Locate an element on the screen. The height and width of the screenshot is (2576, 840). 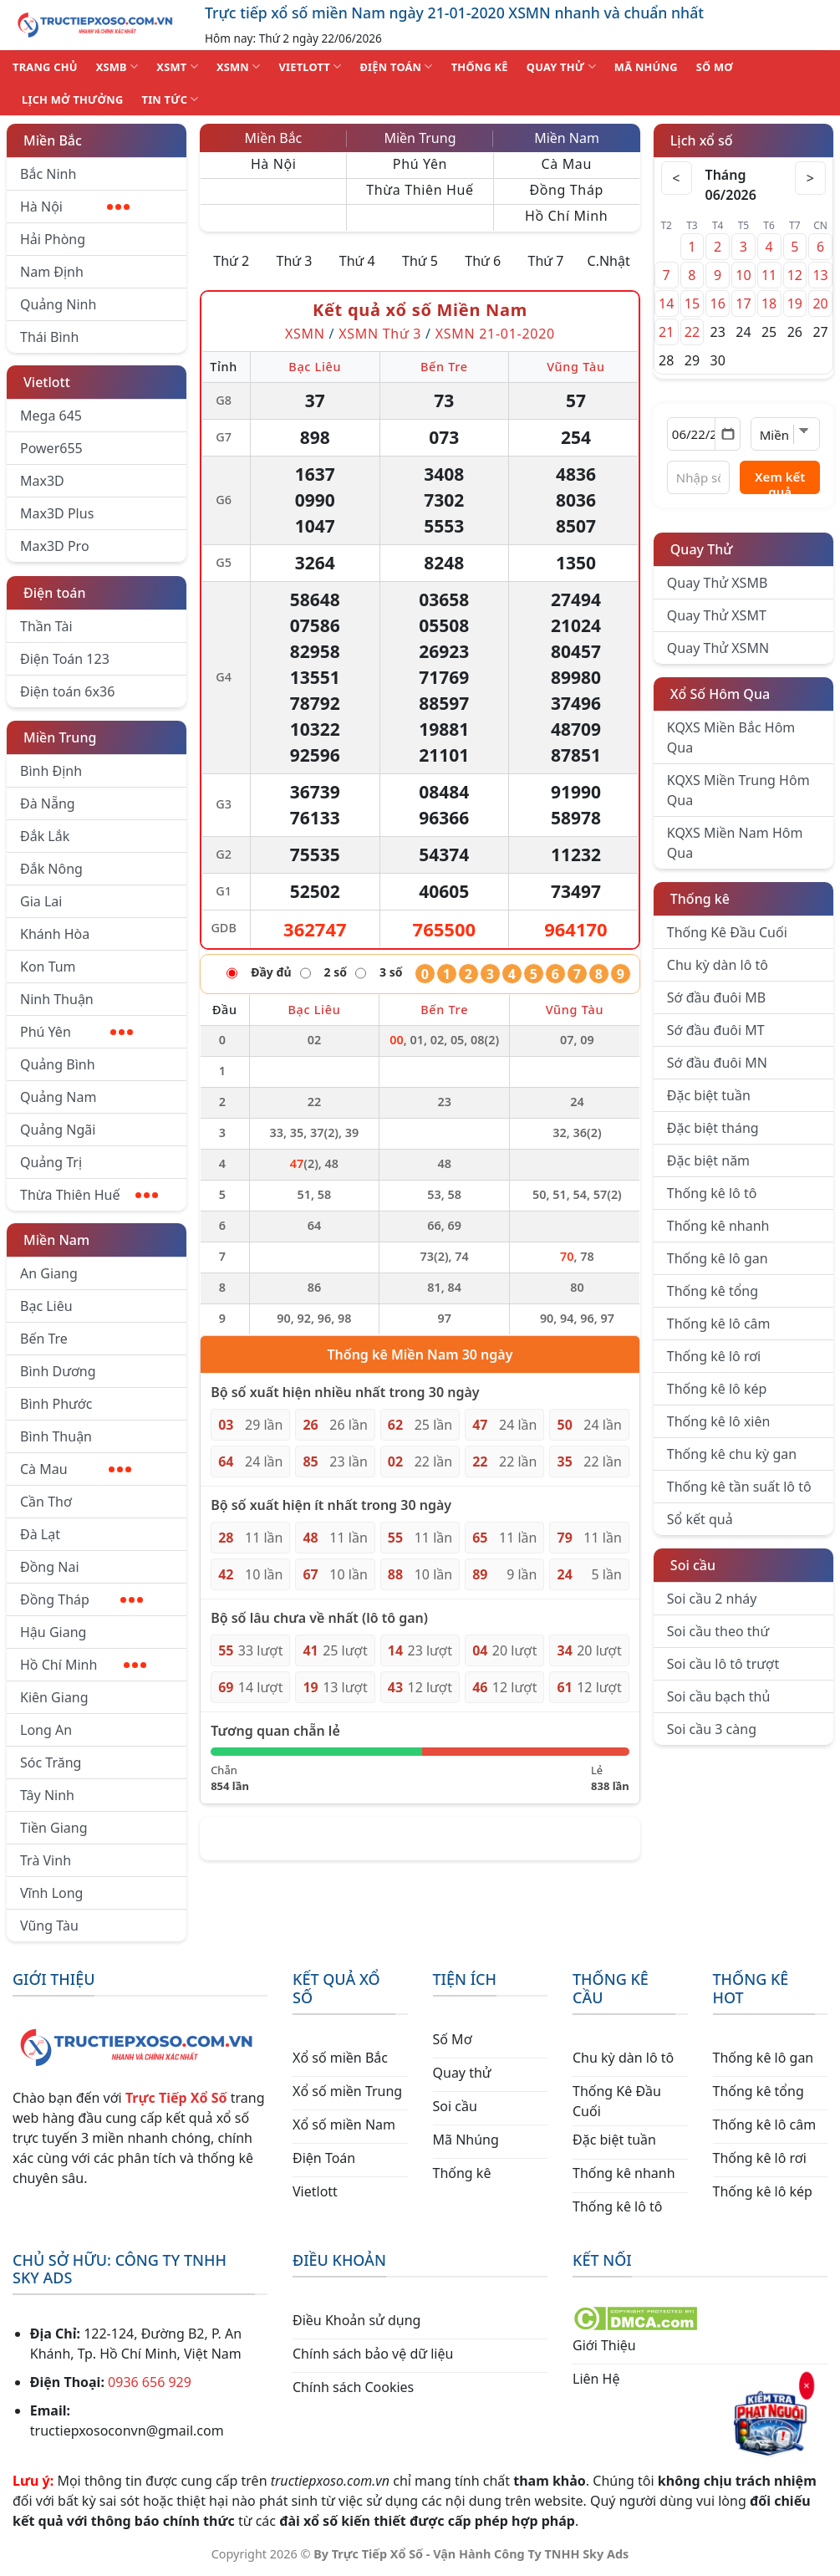
Đặc biệt năm is located at coordinates (708, 1160).